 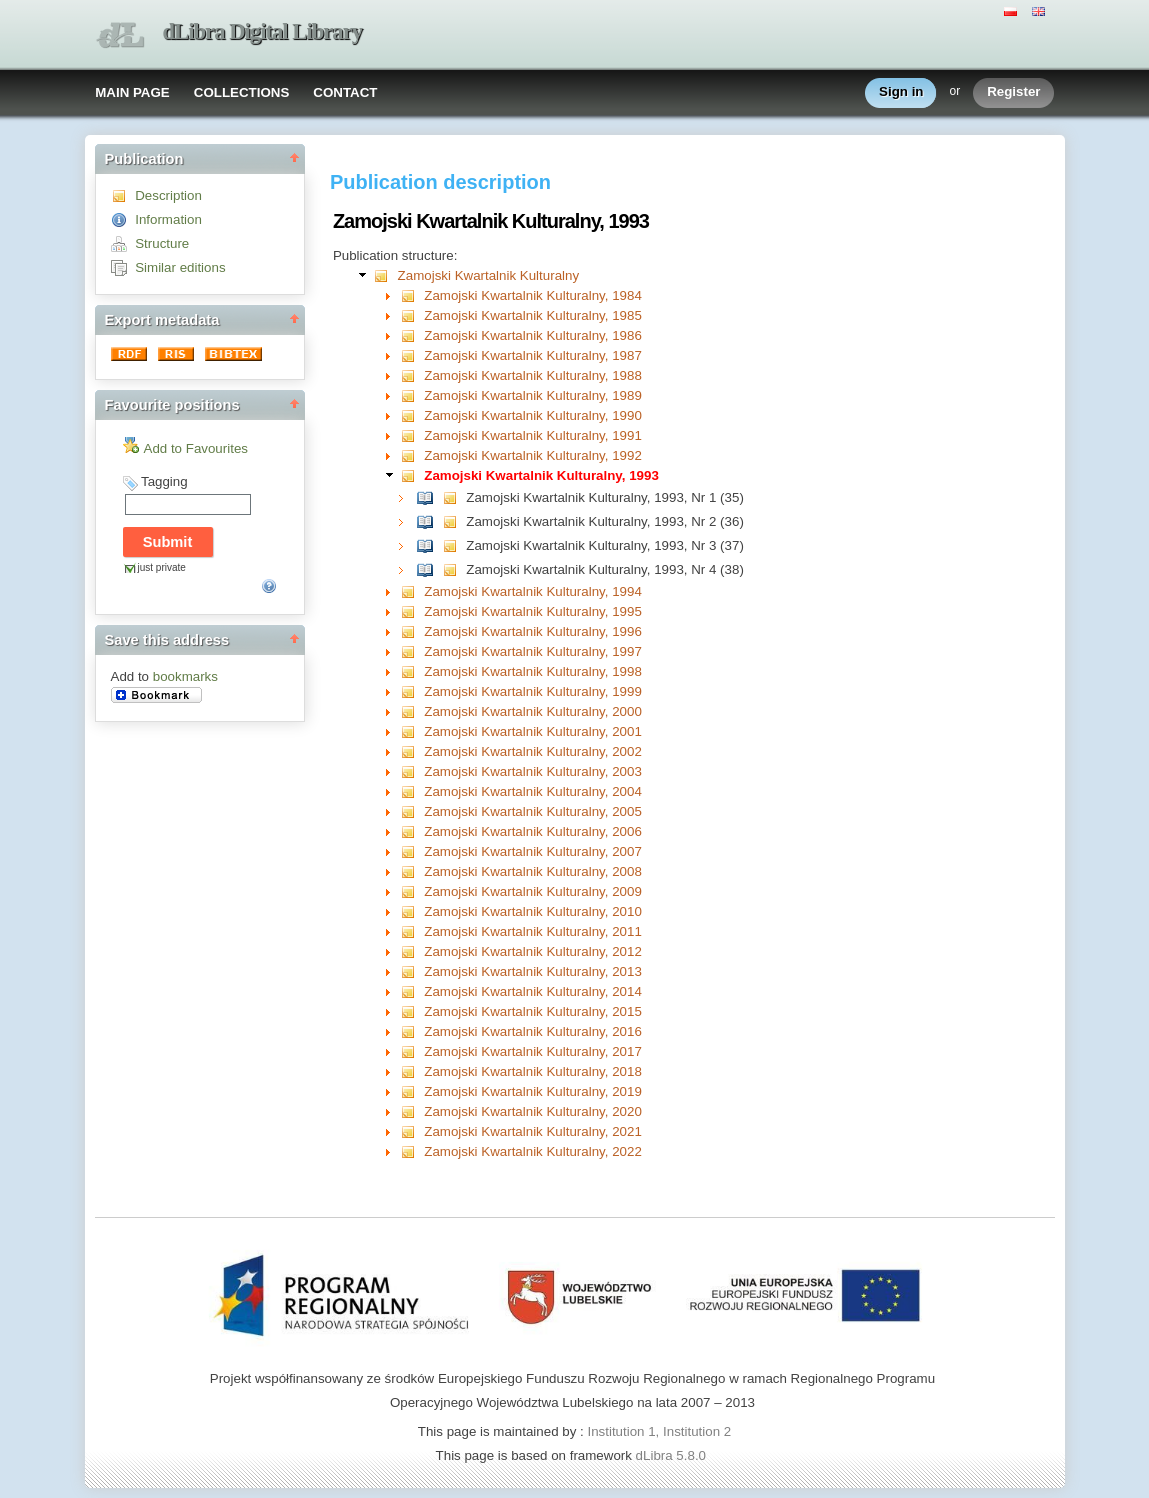 I want to click on Zamojski Kwartalnik Kulturalny, 1998, so click(x=533, y=671).